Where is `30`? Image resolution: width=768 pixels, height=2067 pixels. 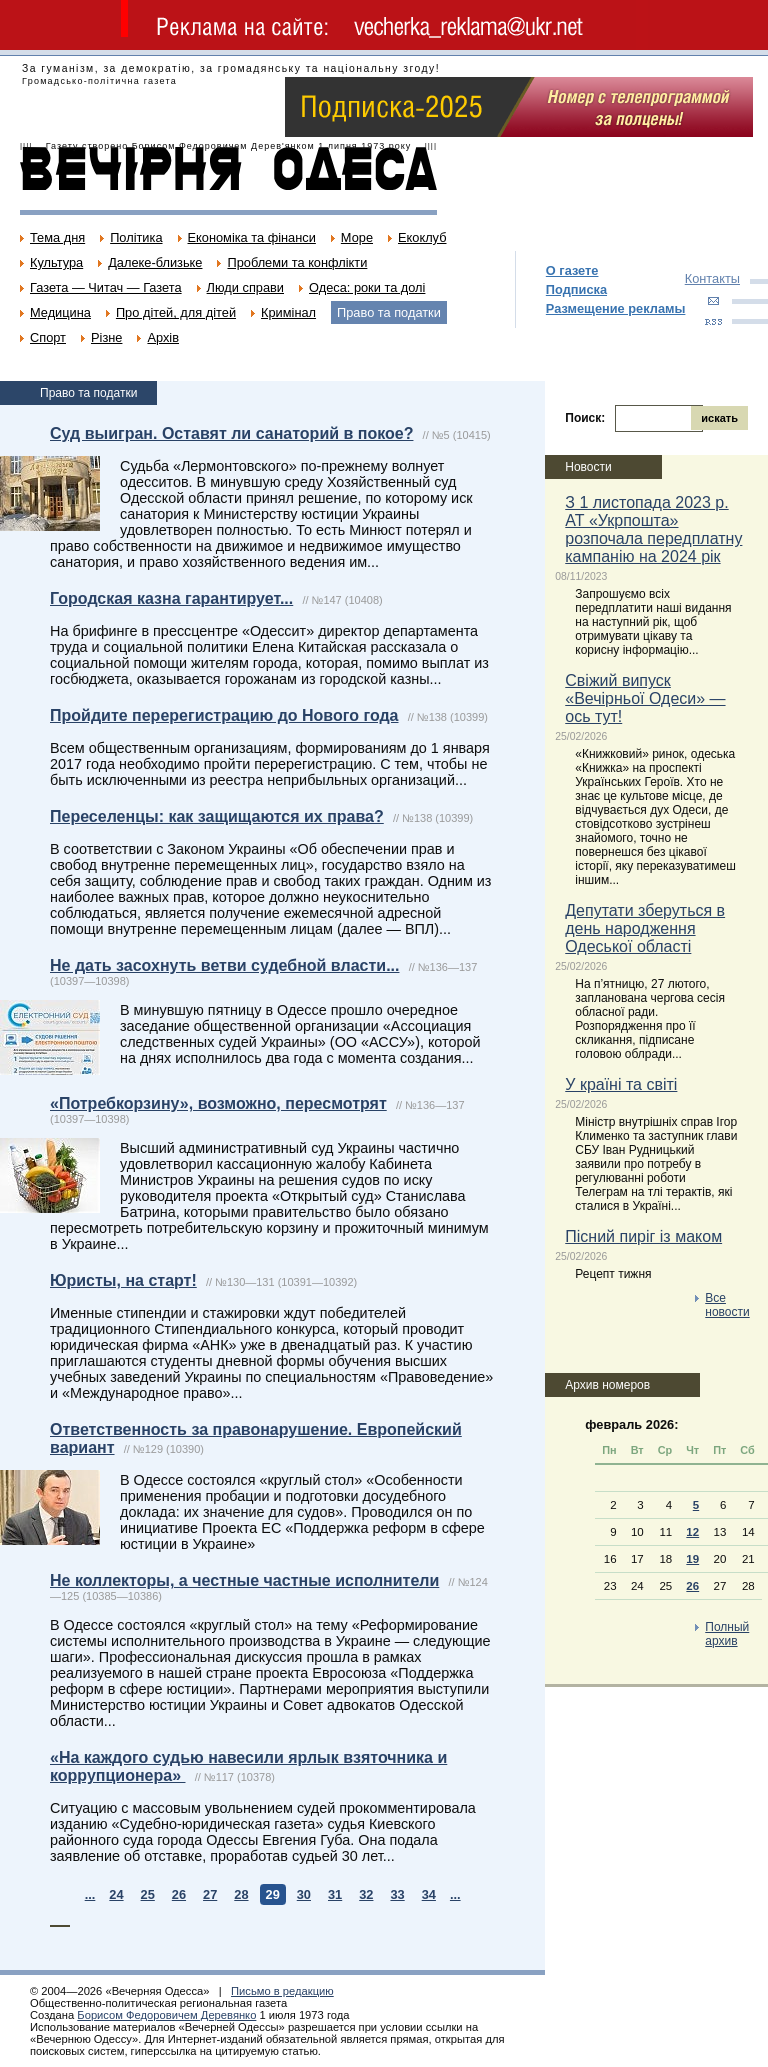 30 is located at coordinates (304, 1894).